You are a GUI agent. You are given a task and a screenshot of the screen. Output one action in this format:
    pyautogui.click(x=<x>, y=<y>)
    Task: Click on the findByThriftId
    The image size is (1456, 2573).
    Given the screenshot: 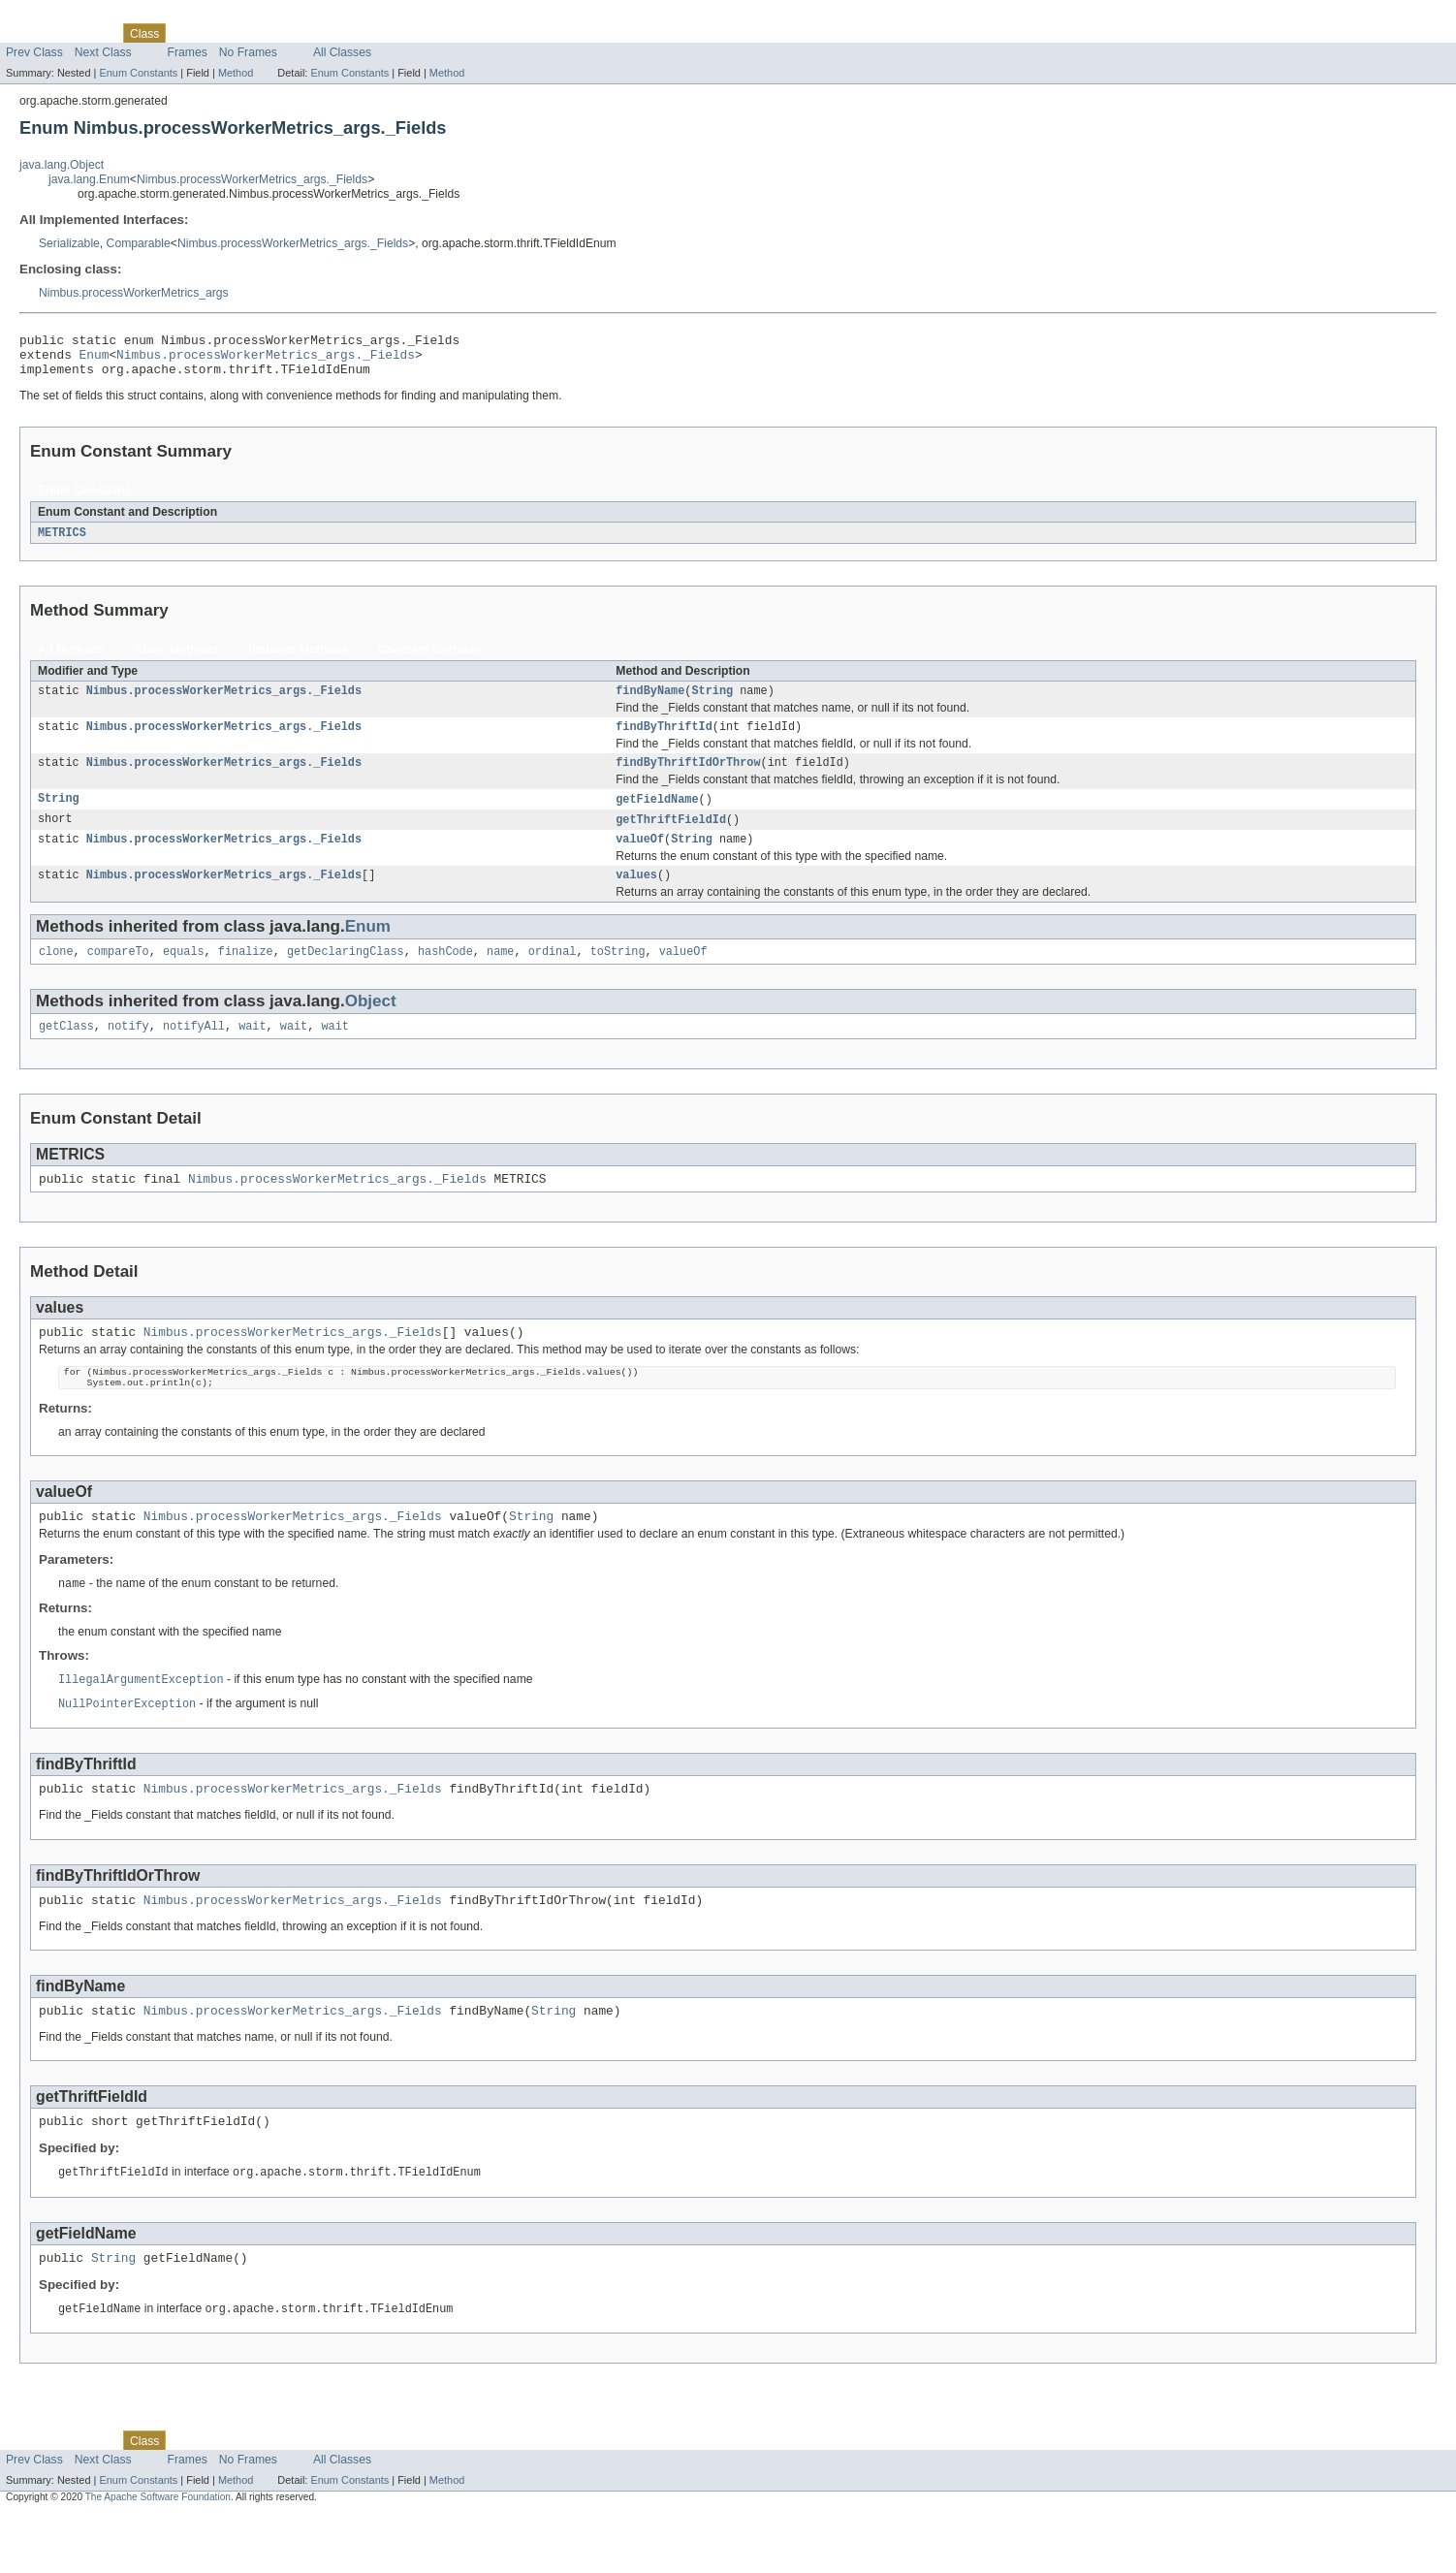 What is the action you would take?
    pyautogui.click(x=664, y=739)
    